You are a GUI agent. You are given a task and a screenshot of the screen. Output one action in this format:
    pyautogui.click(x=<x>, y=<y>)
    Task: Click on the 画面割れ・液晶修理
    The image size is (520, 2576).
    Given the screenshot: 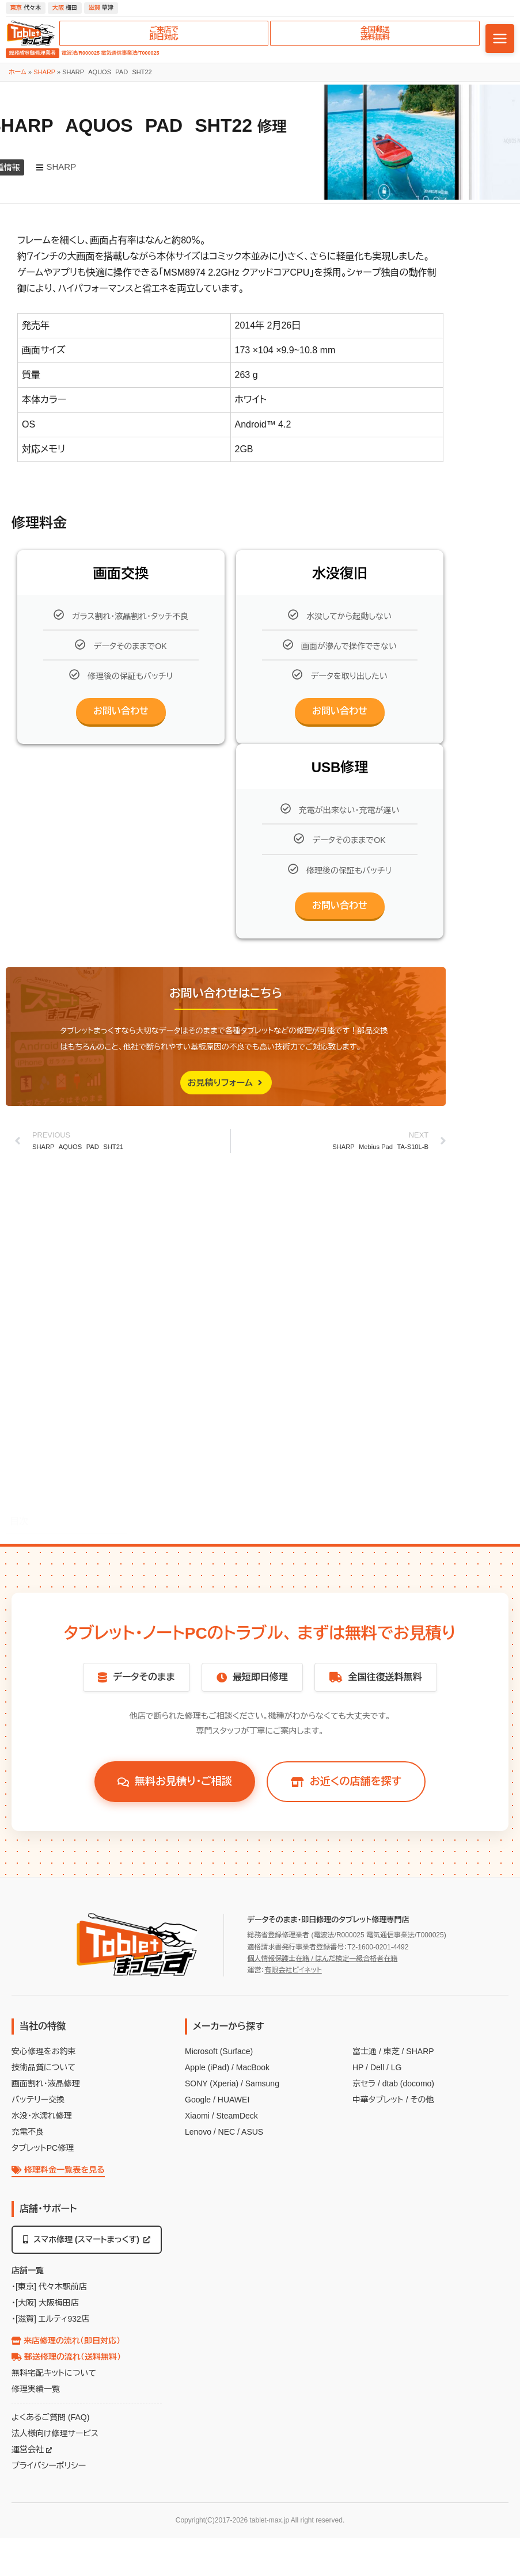 What is the action you would take?
    pyautogui.click(x=46, y=2083)
    